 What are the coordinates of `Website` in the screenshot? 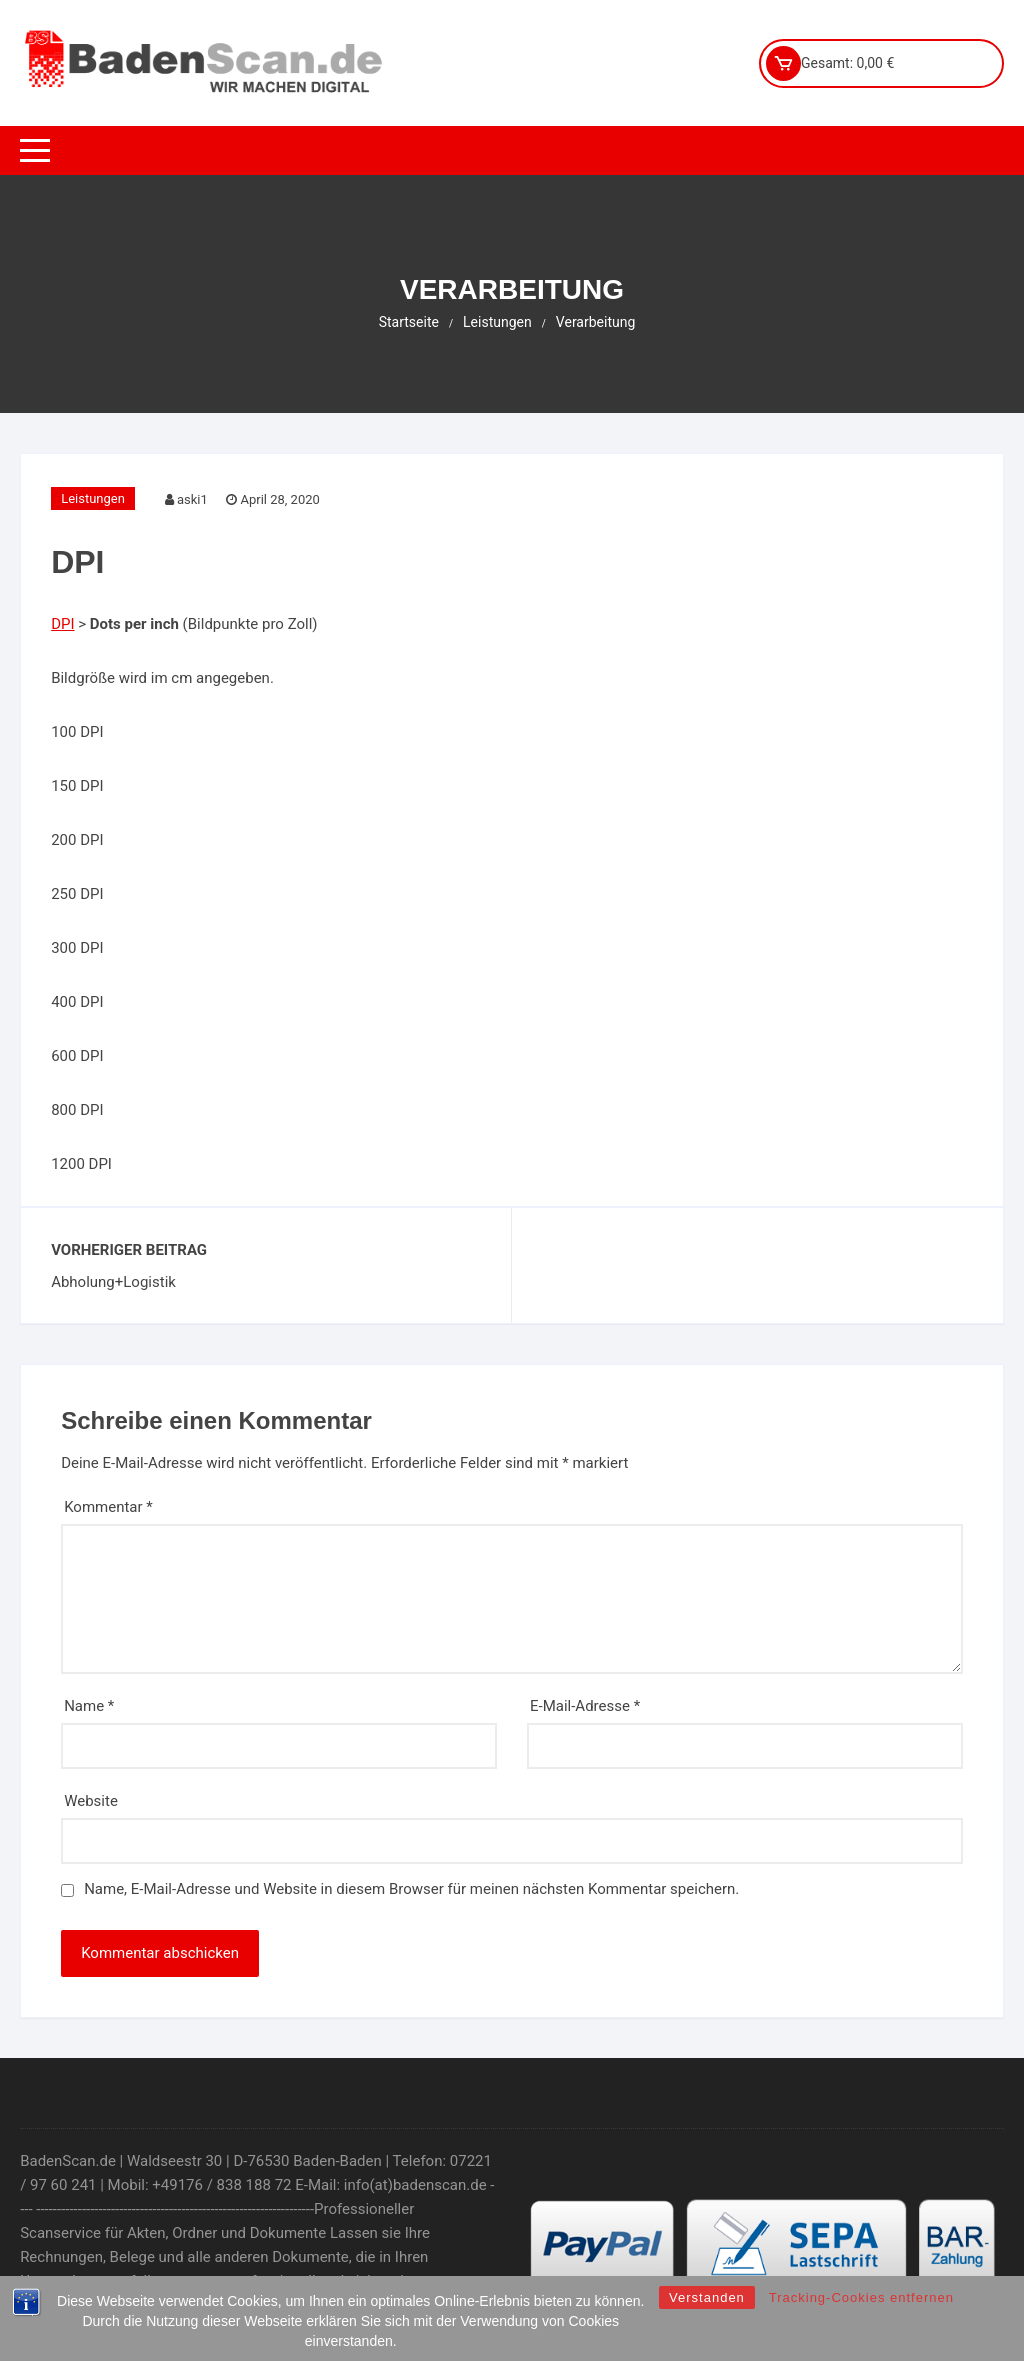 It's located at (91, 1801).